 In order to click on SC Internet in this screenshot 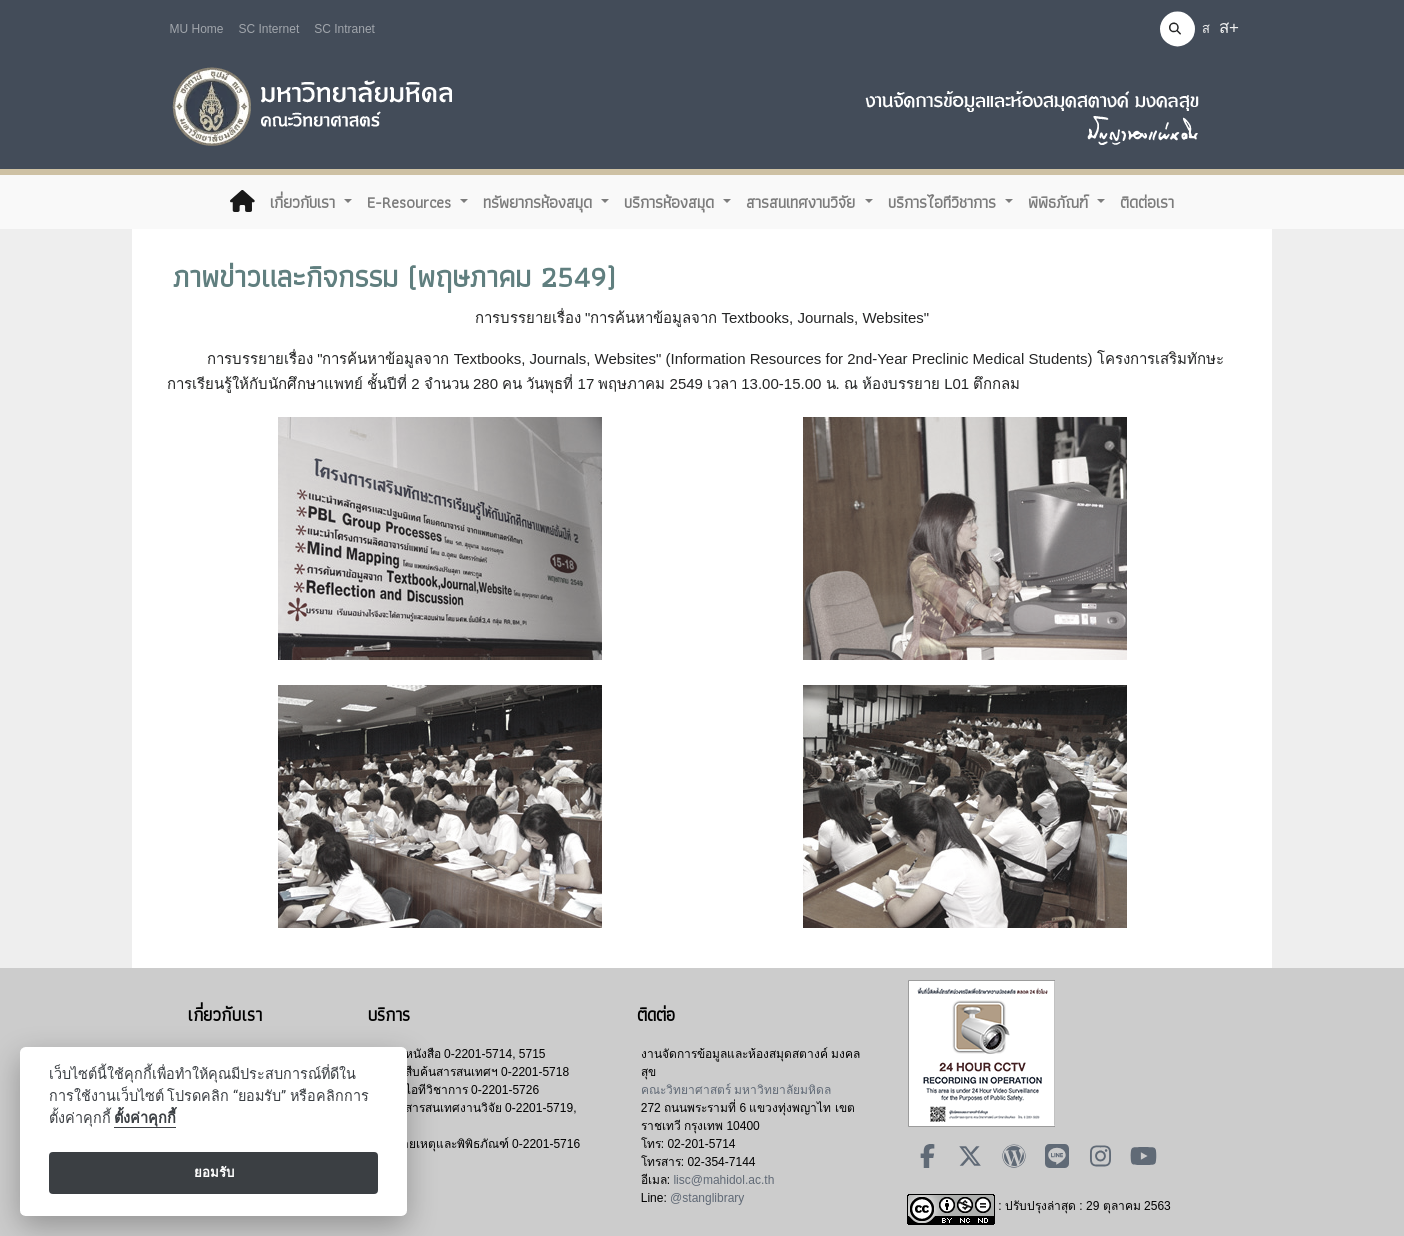, I will do `click(269, 29)`.